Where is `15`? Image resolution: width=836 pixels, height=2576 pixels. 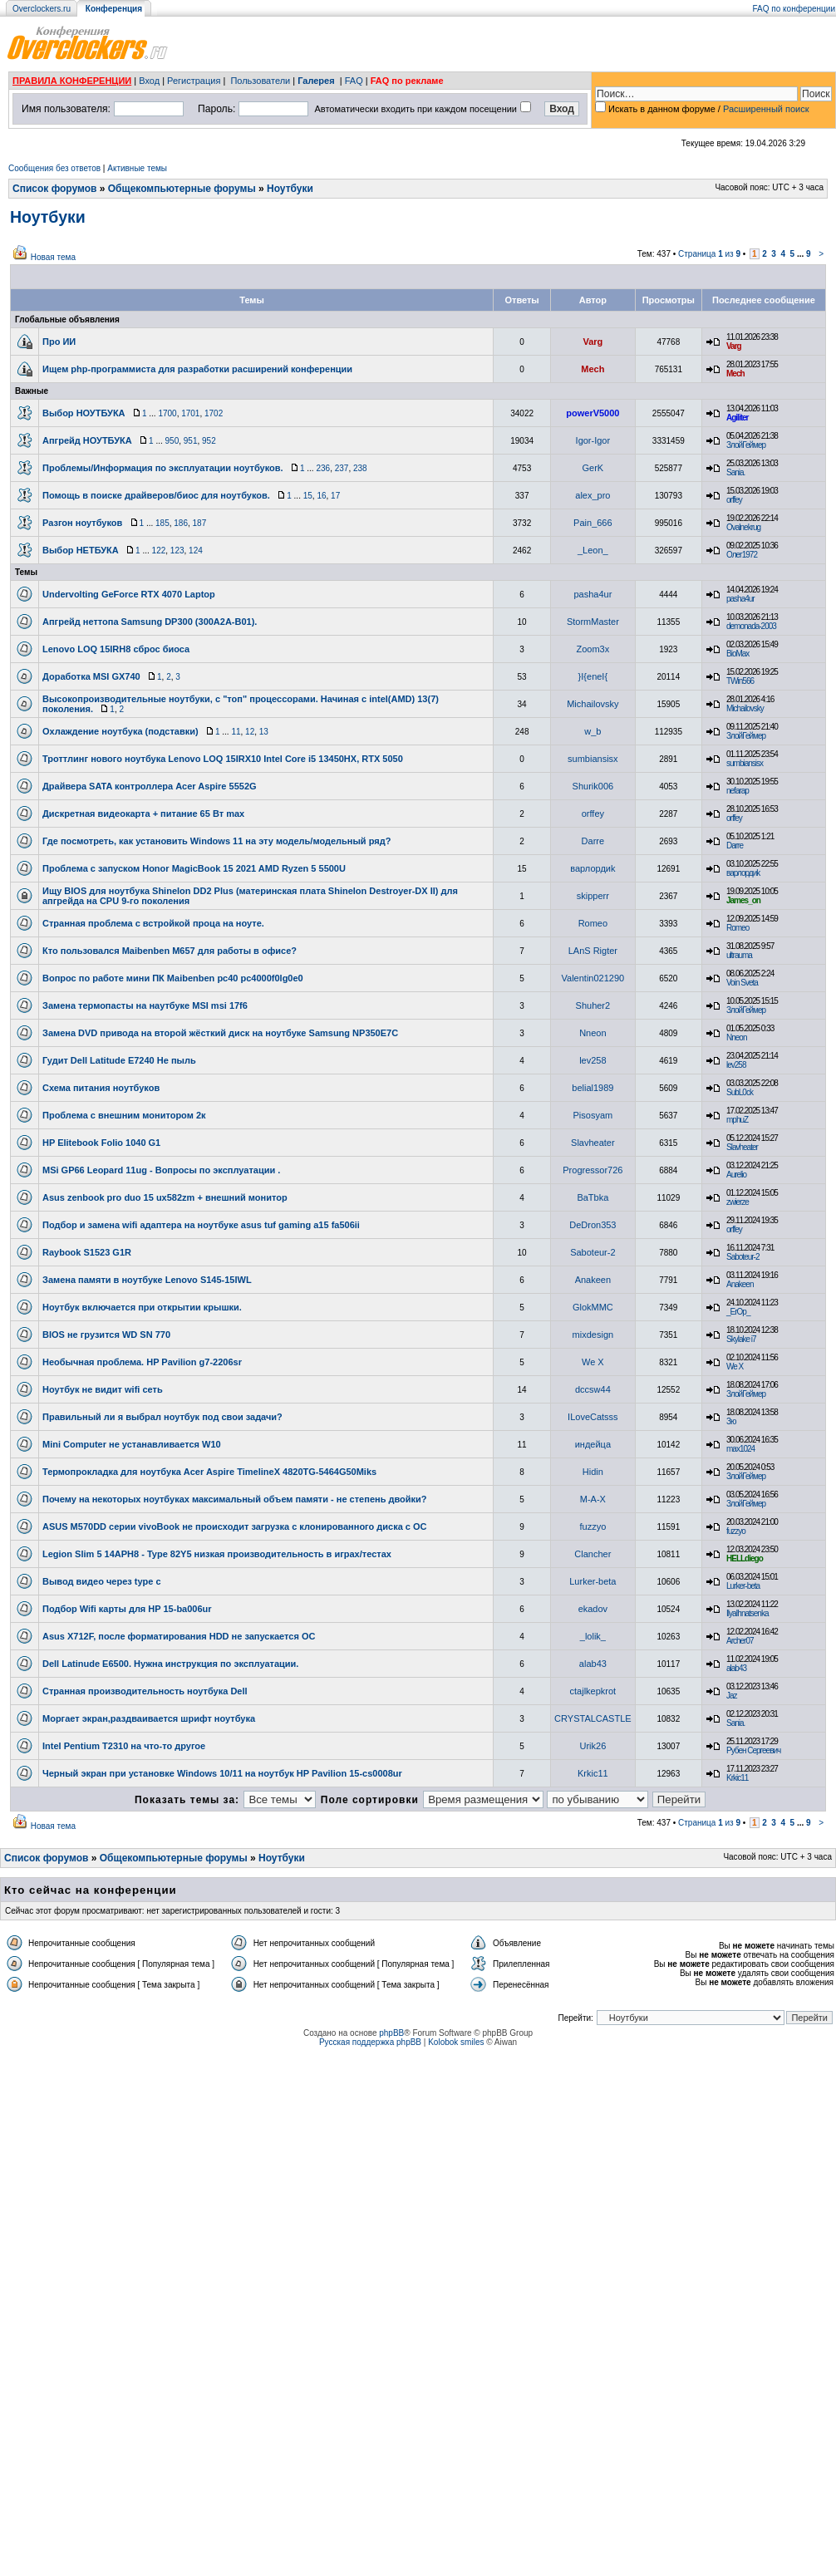
15 is located at coordinates (307, 495).